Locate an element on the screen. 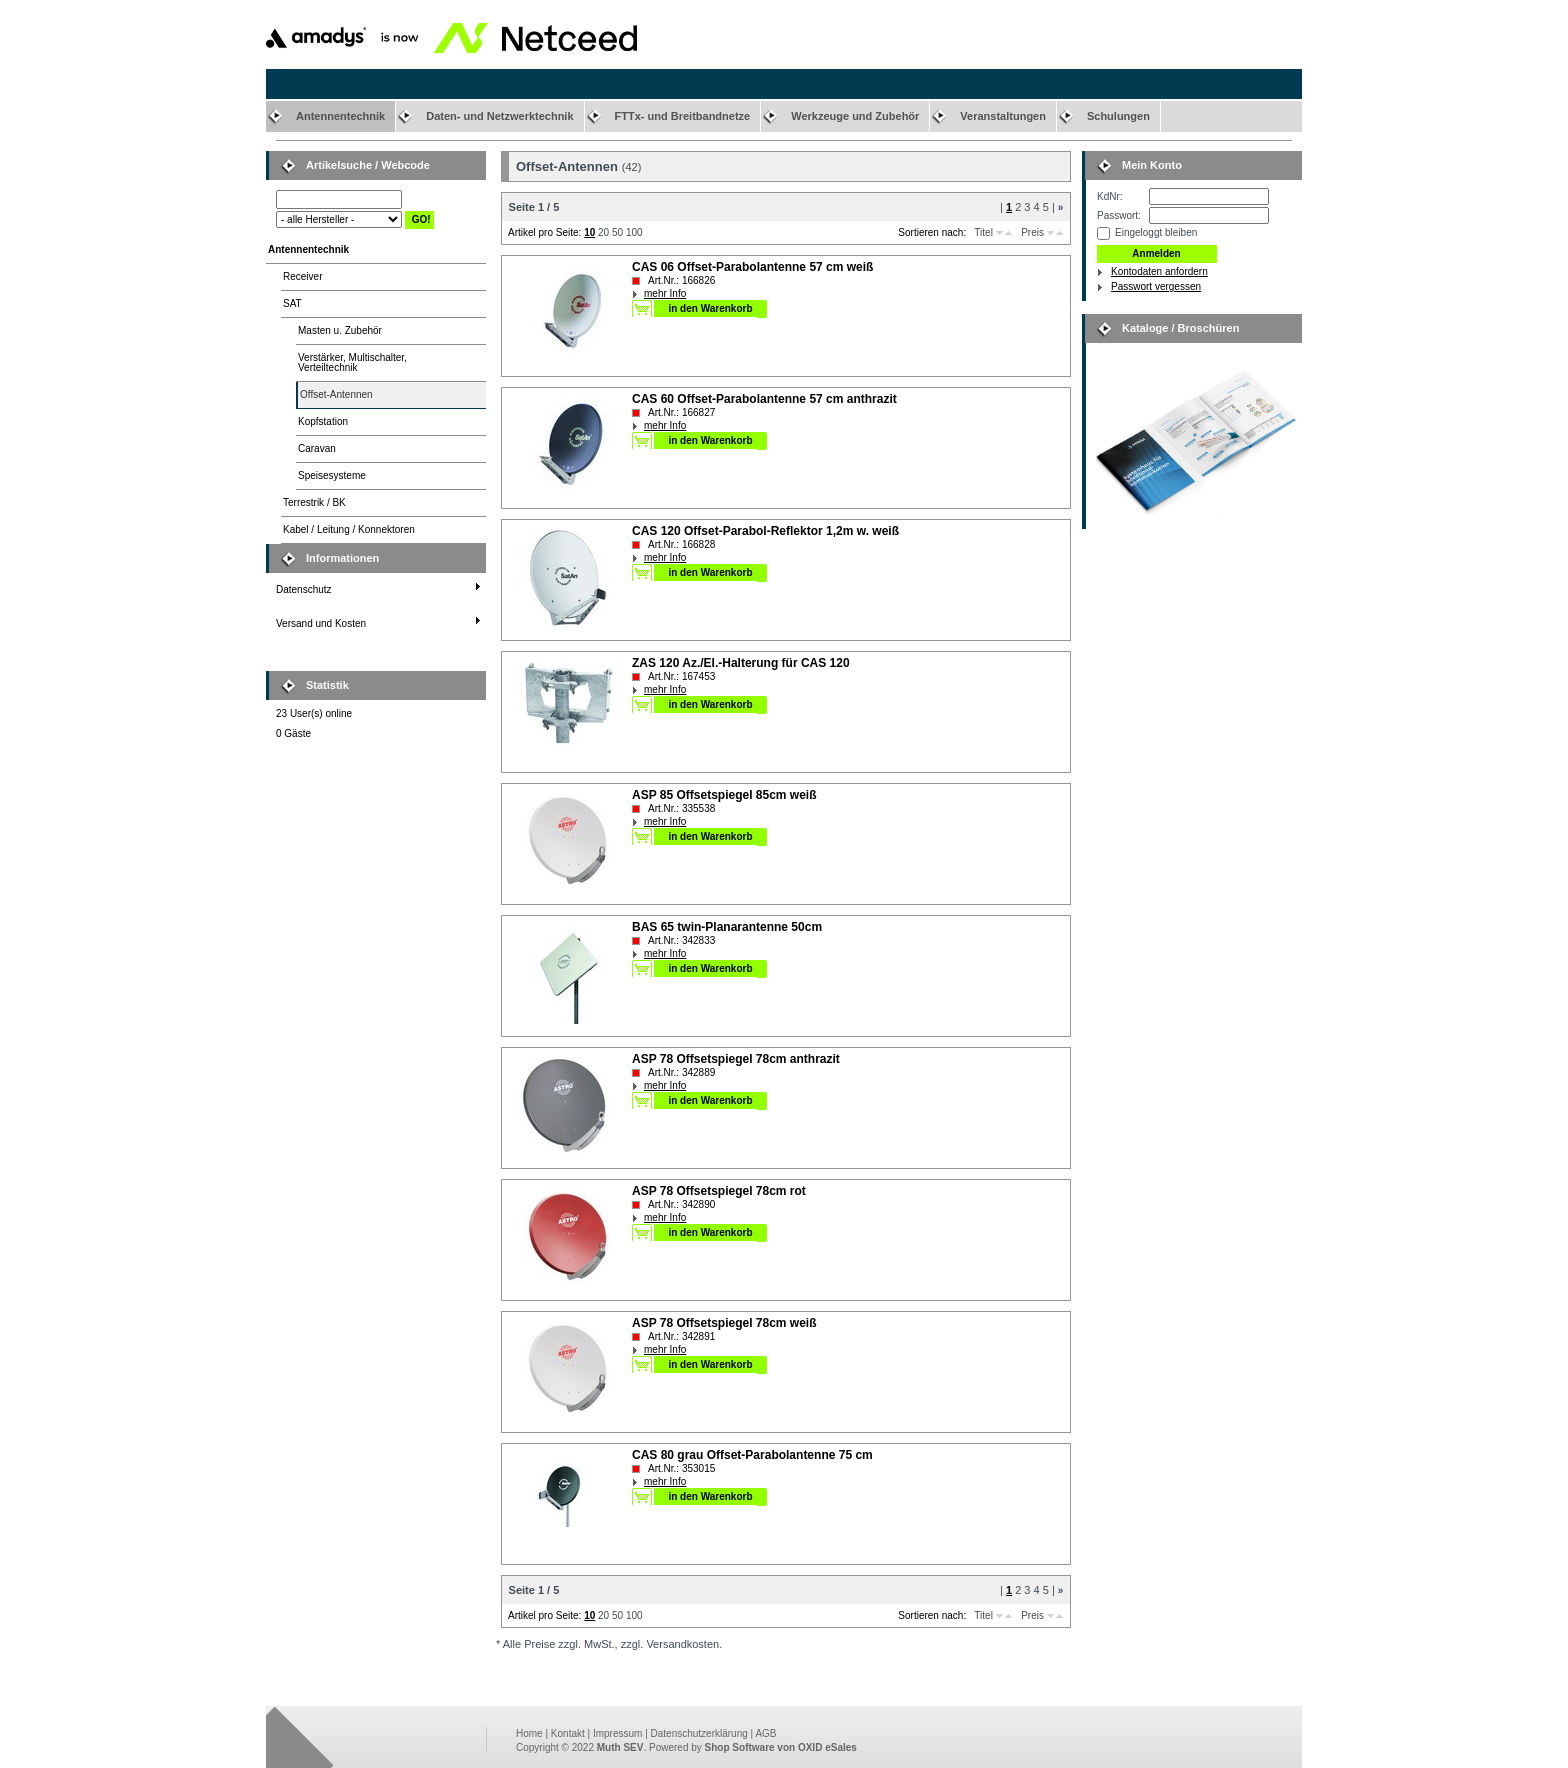  ASP 85 Offsetspiegel 85cm weiß is located at coordinates (724, 795).